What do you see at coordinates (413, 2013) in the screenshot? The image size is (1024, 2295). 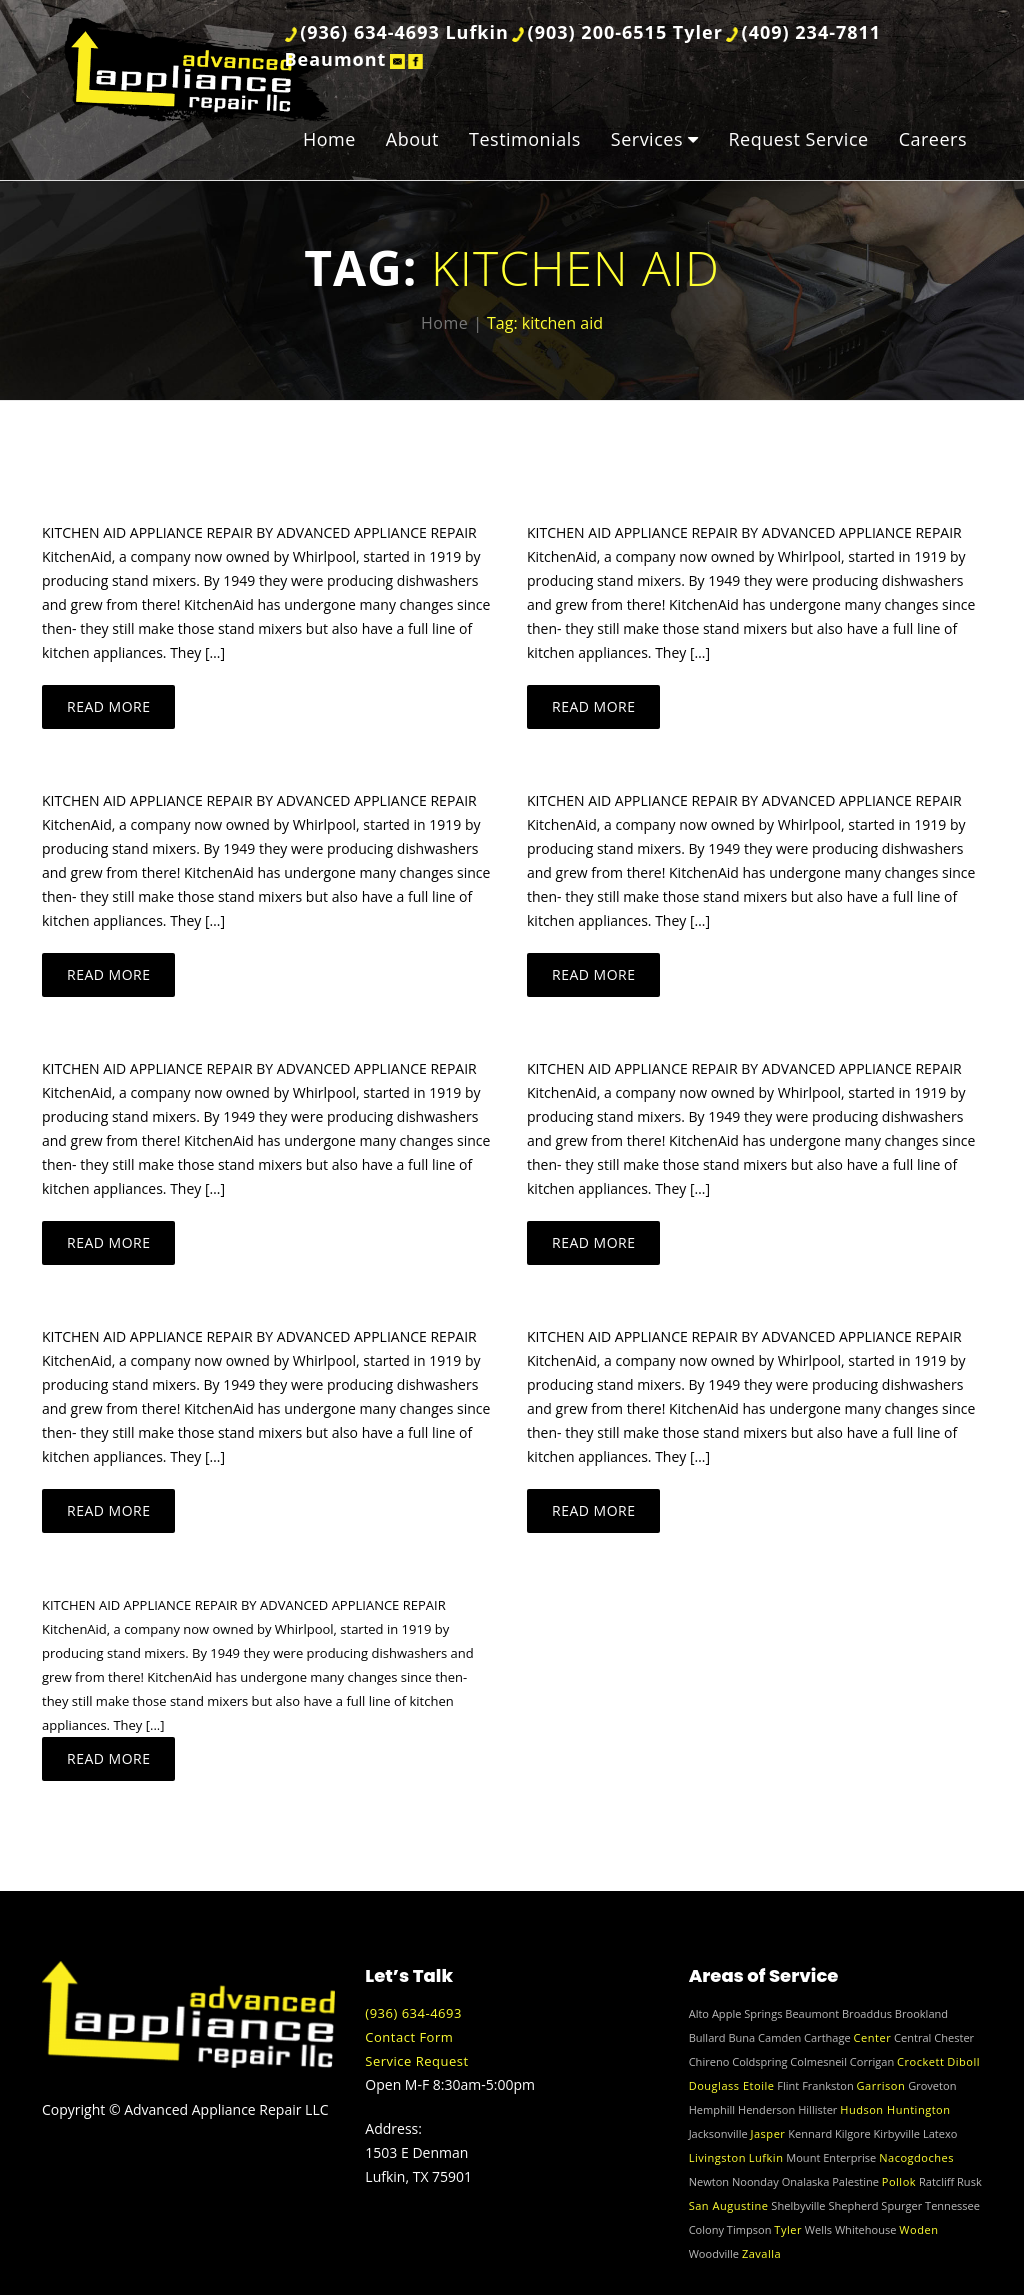 I see `(936) 634-4693` at bounding box center [413, 2013].